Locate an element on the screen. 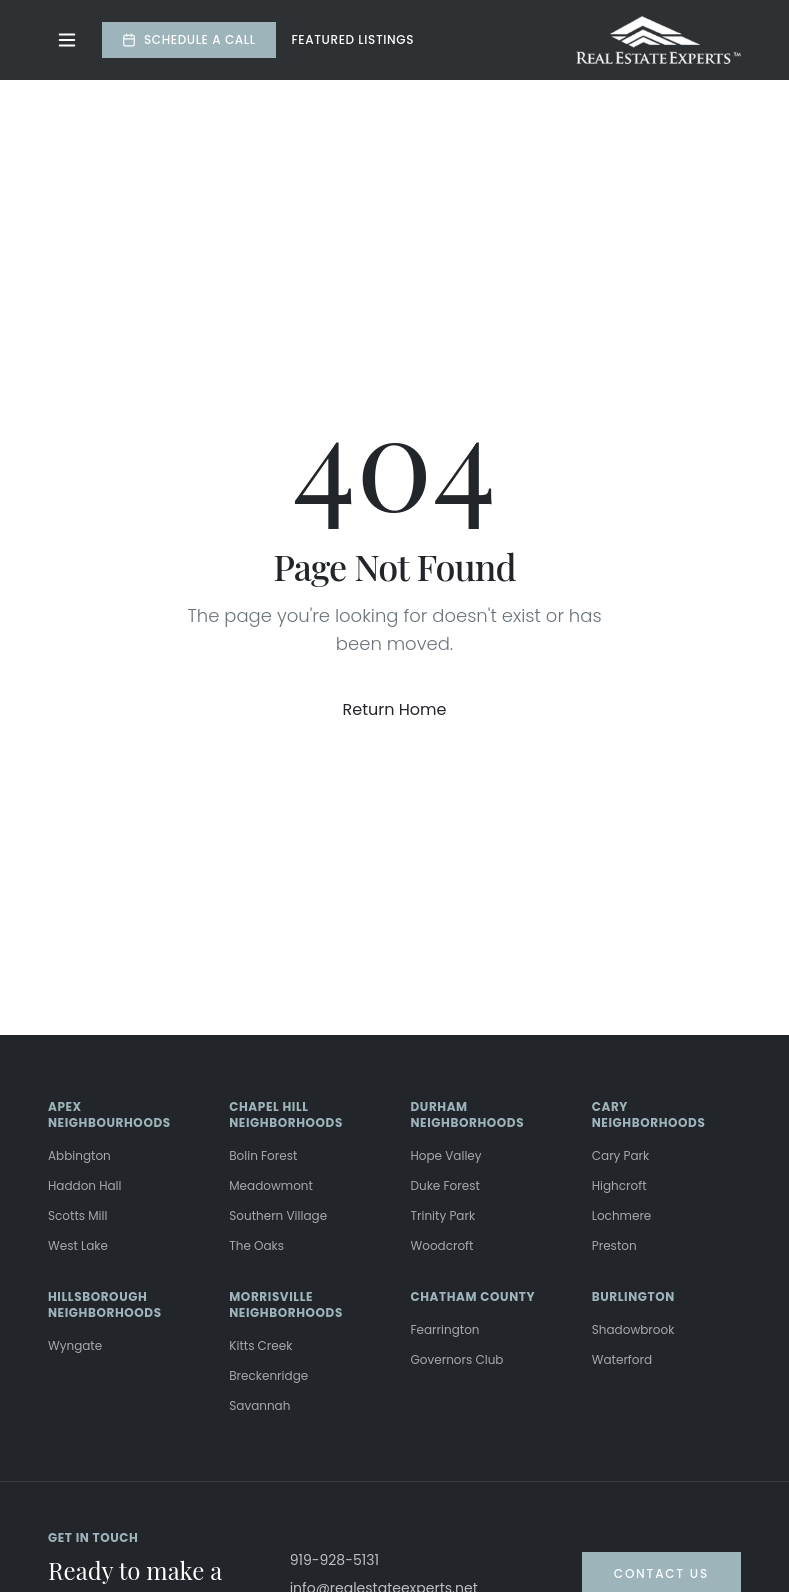  Southern Village is located at coordinates (278, 1215).